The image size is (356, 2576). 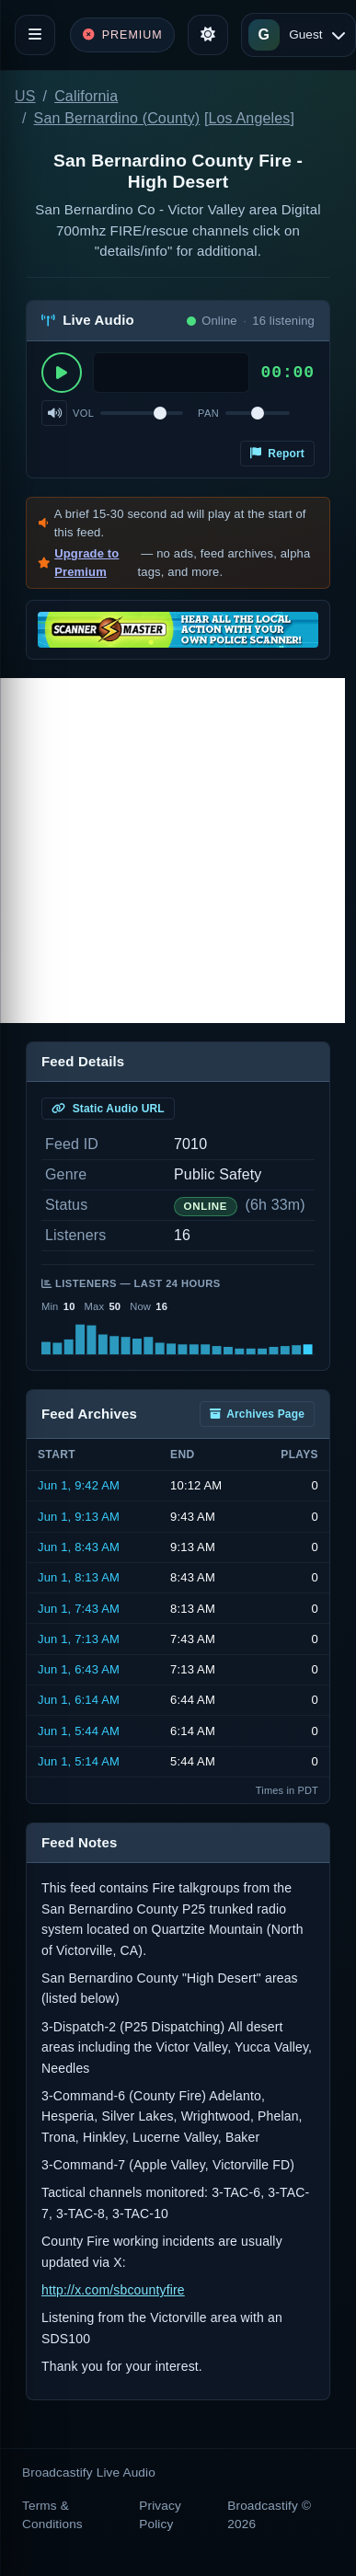 What do you see at coordinates (108, 1108) in the screenshot?
I see `Static Audio URL` at bounding box center [108, 1108].